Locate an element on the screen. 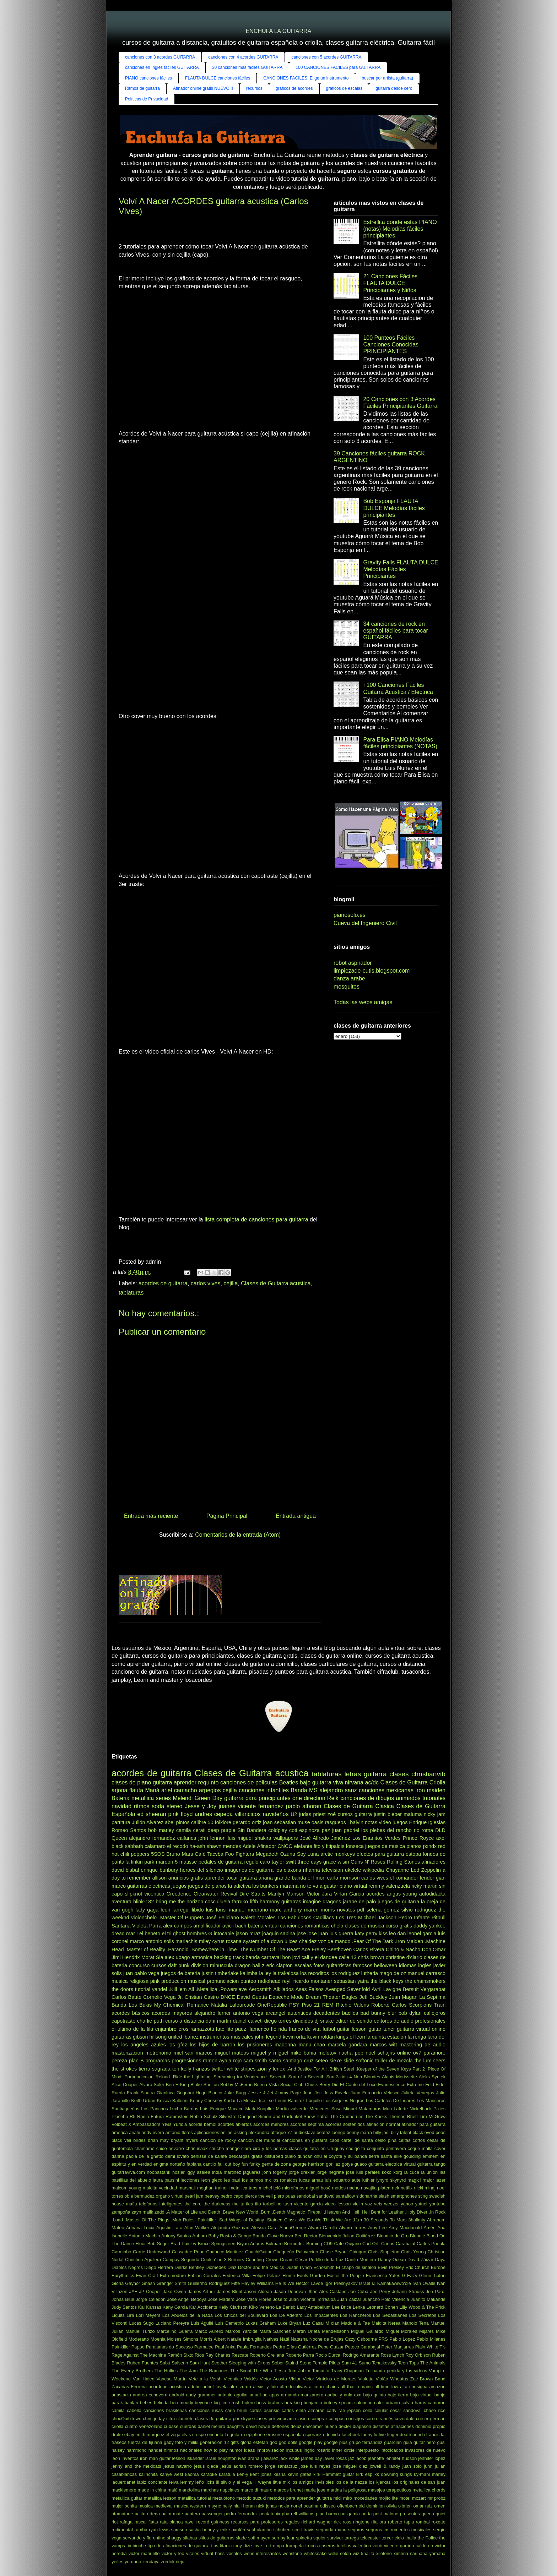 The width and height of the screenshot is (557, 2576). alex zurdo is located at coordinates (240, 2386).